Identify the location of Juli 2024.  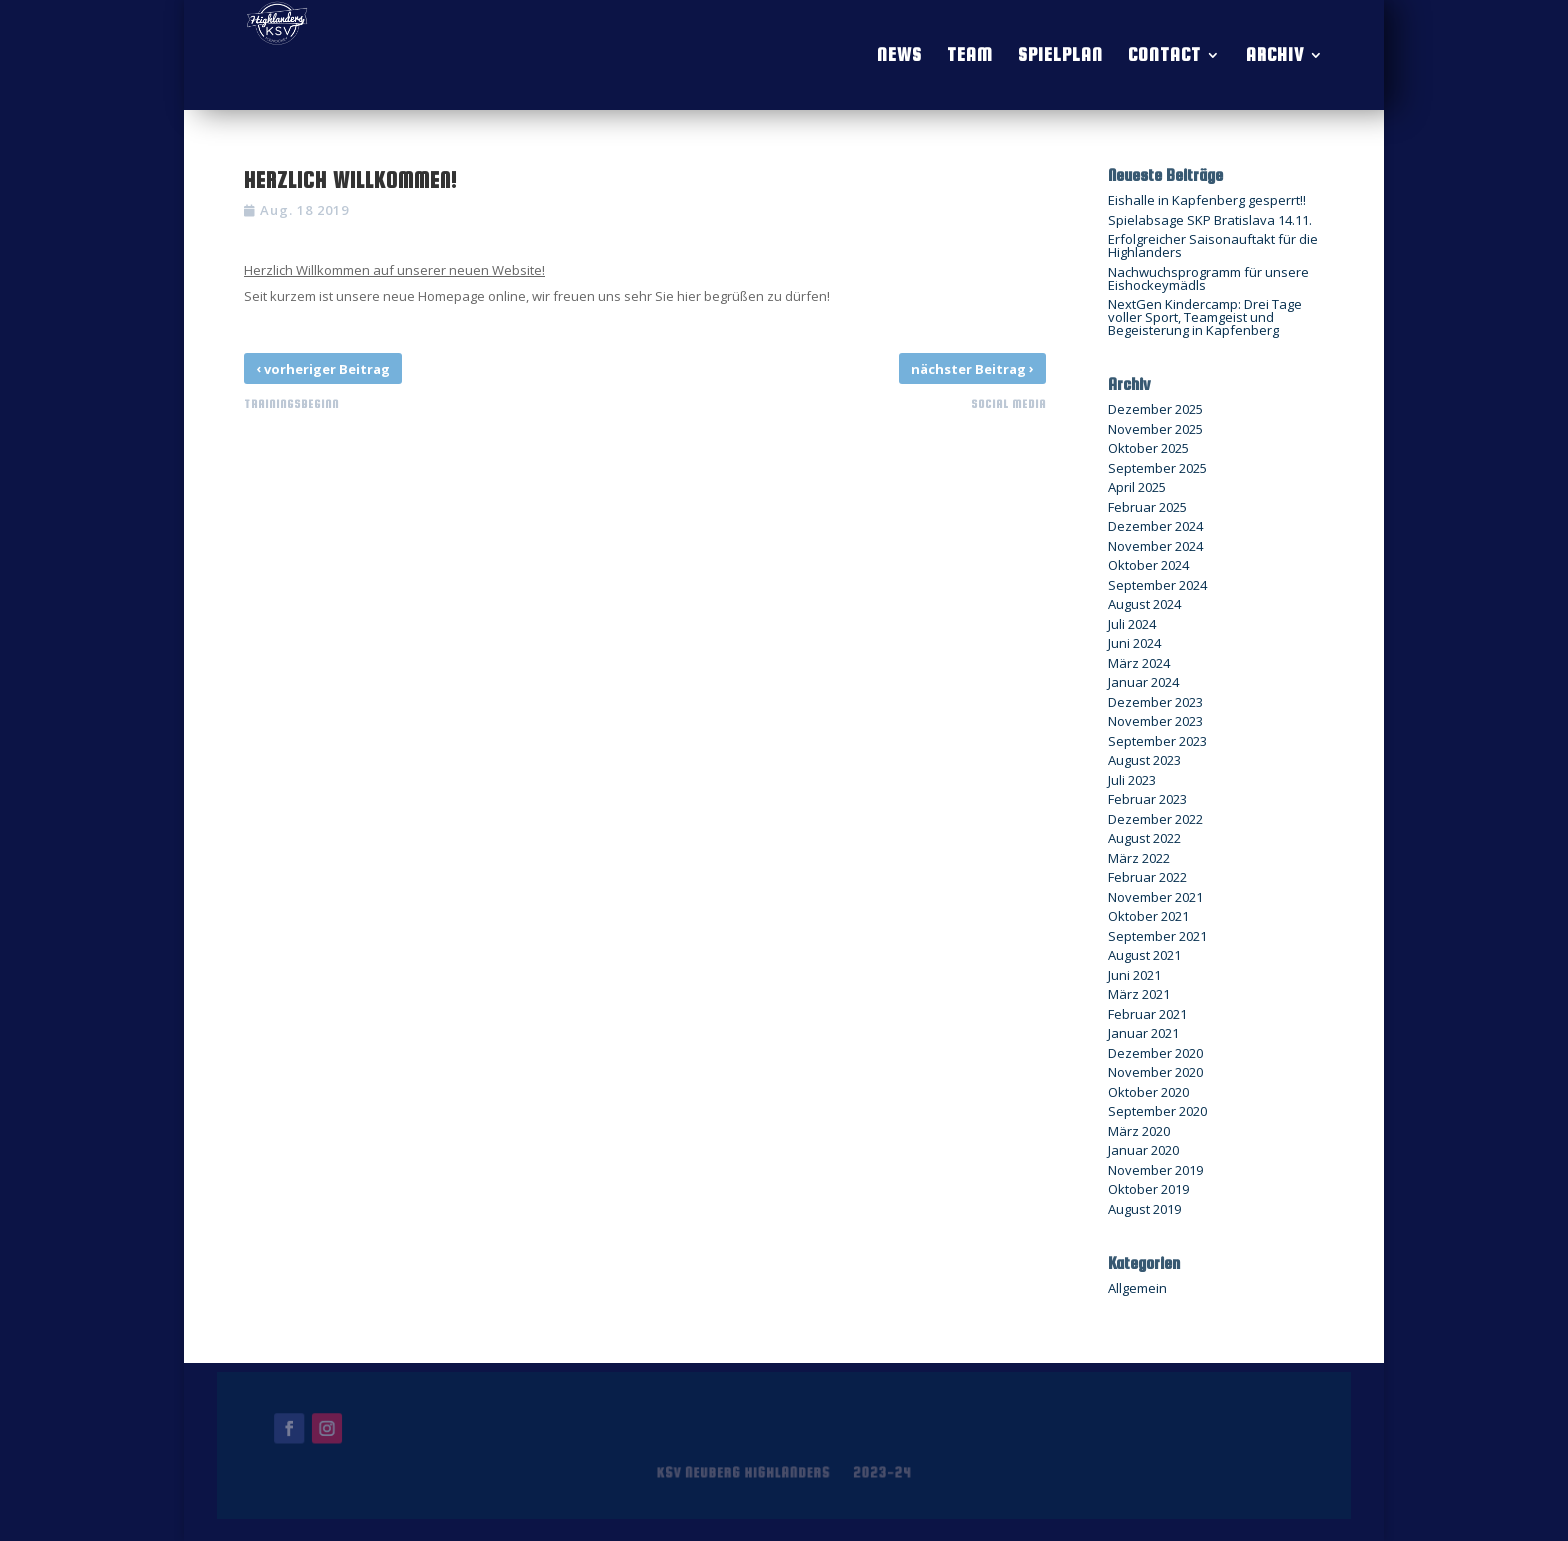
(1132, 624).